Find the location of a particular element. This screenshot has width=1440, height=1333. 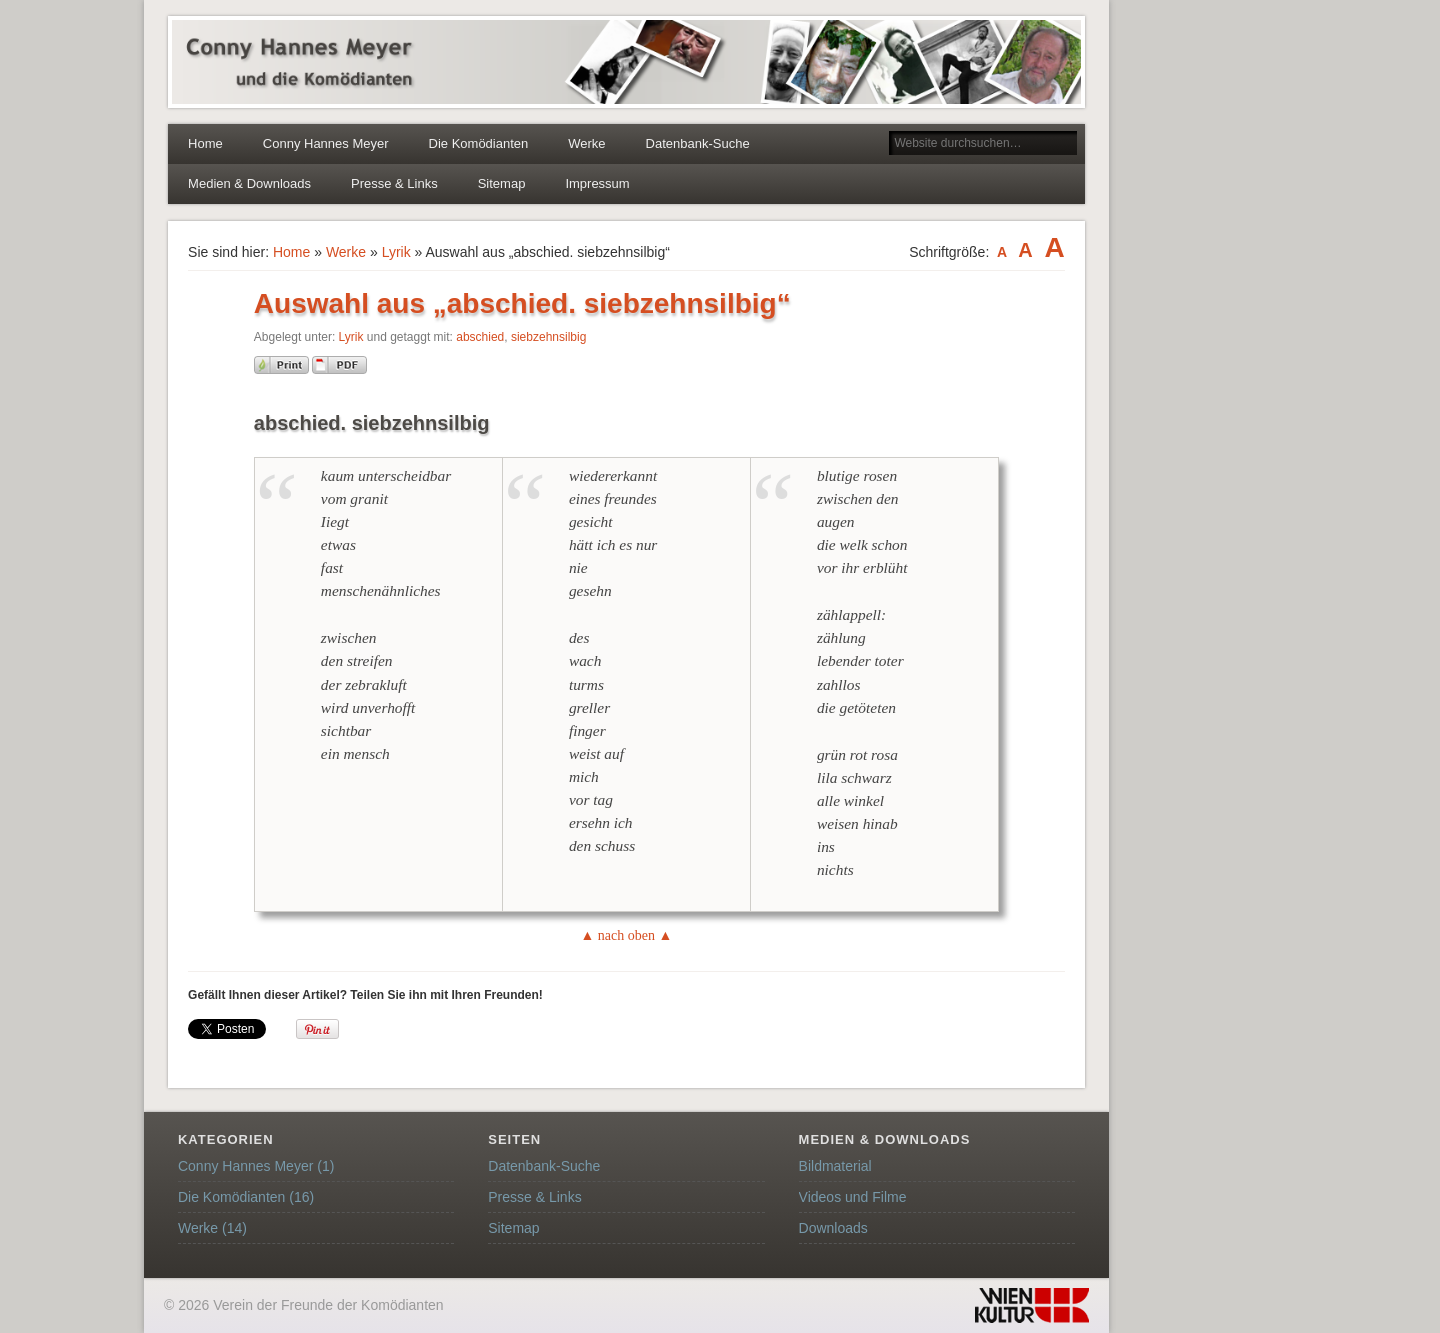

Medien & Downloads is located at coordinates (249, 183).